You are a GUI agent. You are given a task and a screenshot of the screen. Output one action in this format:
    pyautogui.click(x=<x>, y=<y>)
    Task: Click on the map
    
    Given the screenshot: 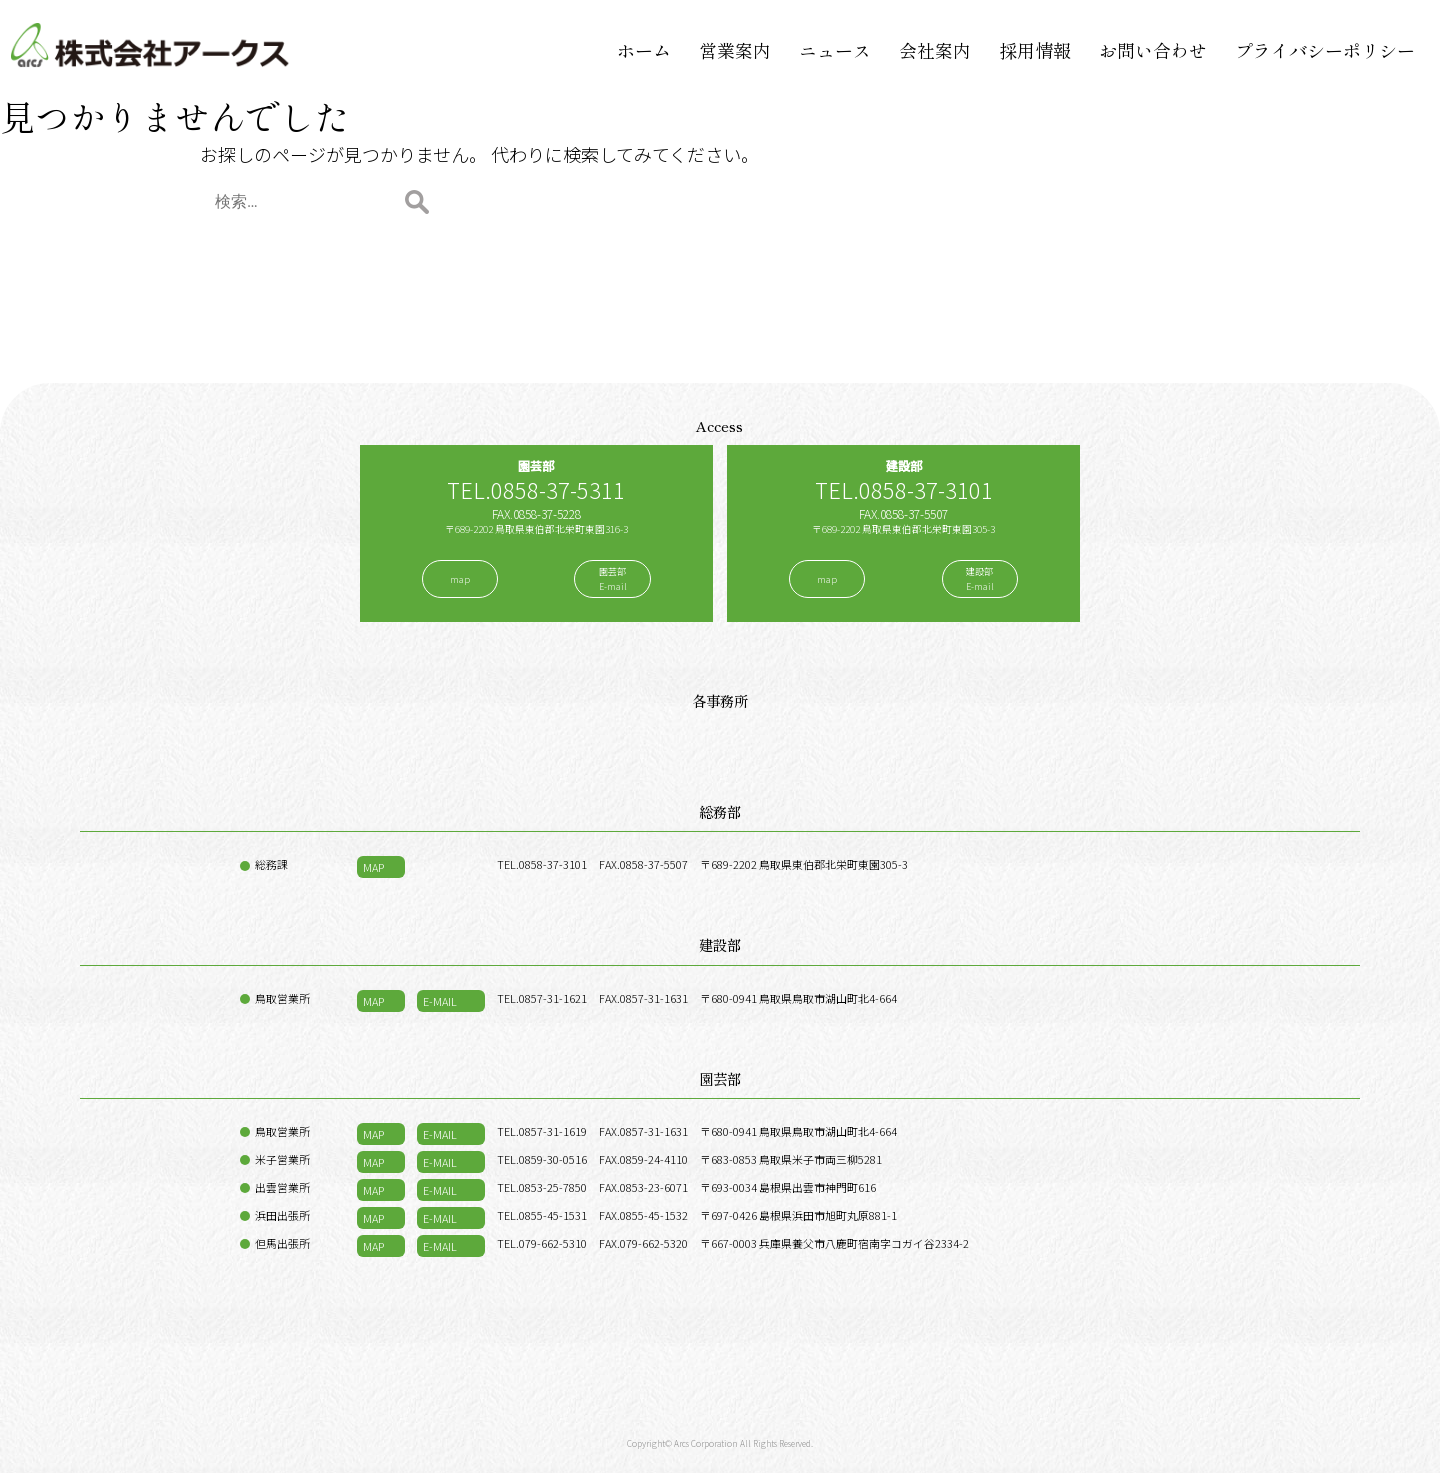 What is the action you would take?
    pyautogui.click(x=460, y=579)
    